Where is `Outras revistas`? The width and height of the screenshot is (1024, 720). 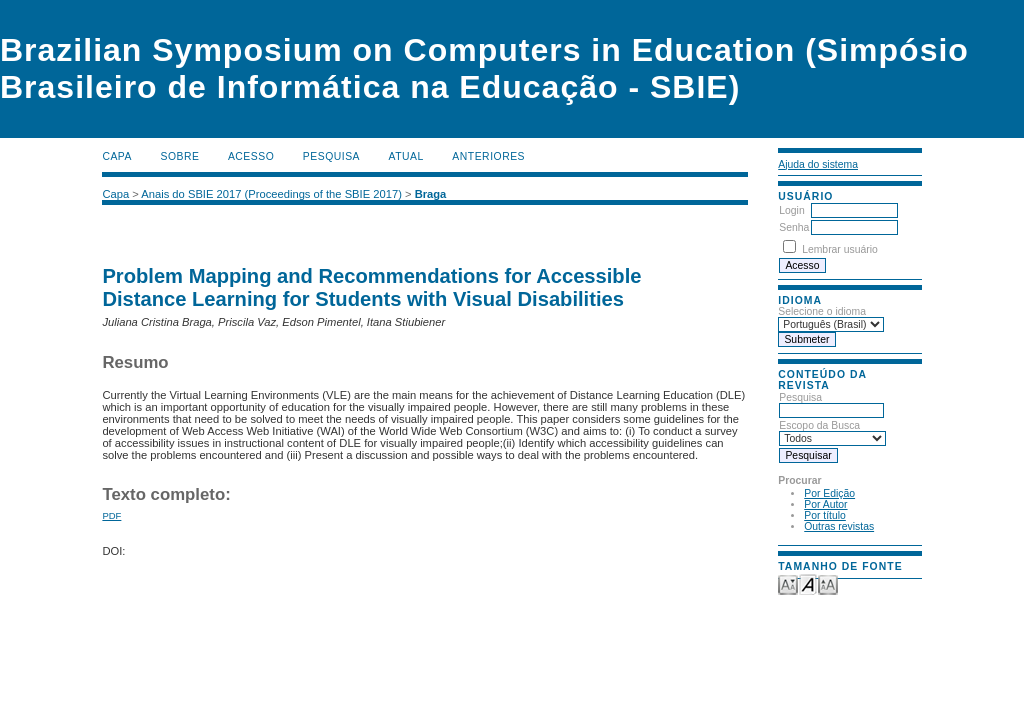 Outras revistas is located at coordinates (839, 526).